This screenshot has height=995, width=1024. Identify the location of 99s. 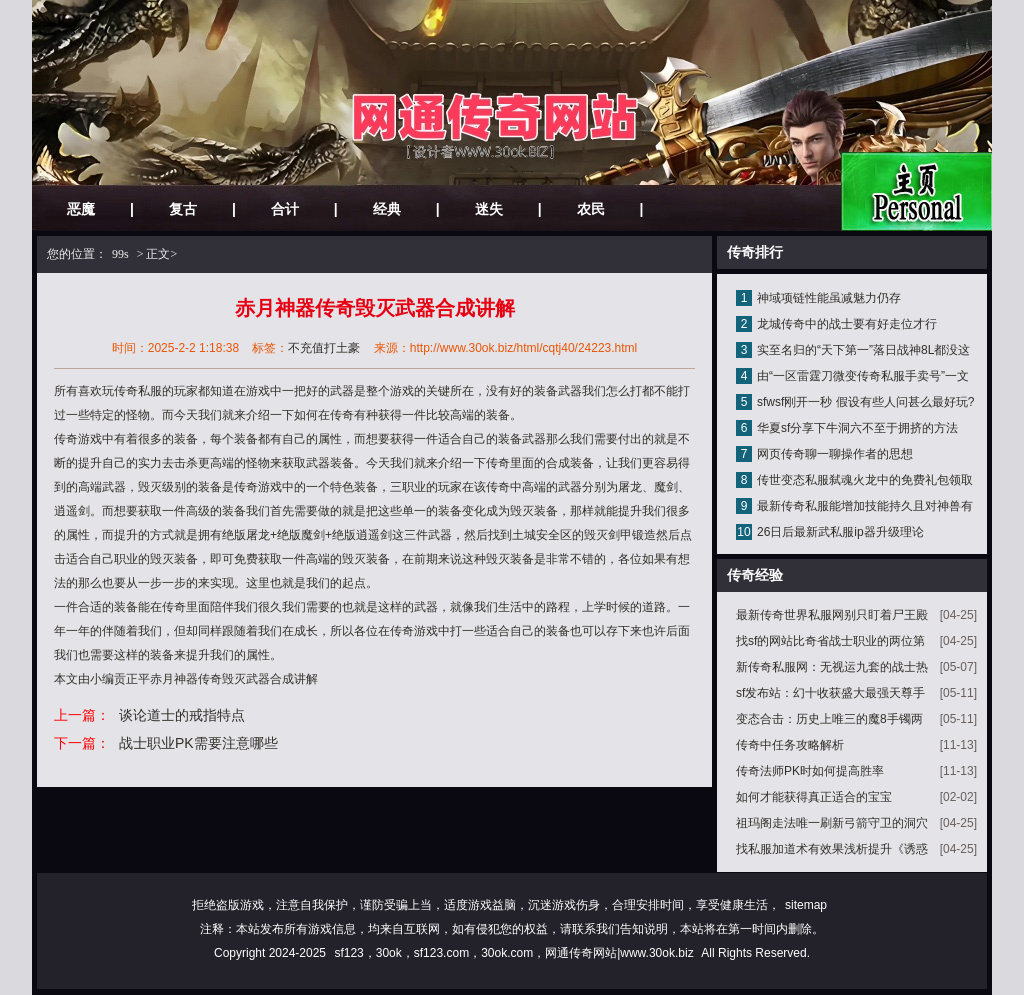
(120, 254).